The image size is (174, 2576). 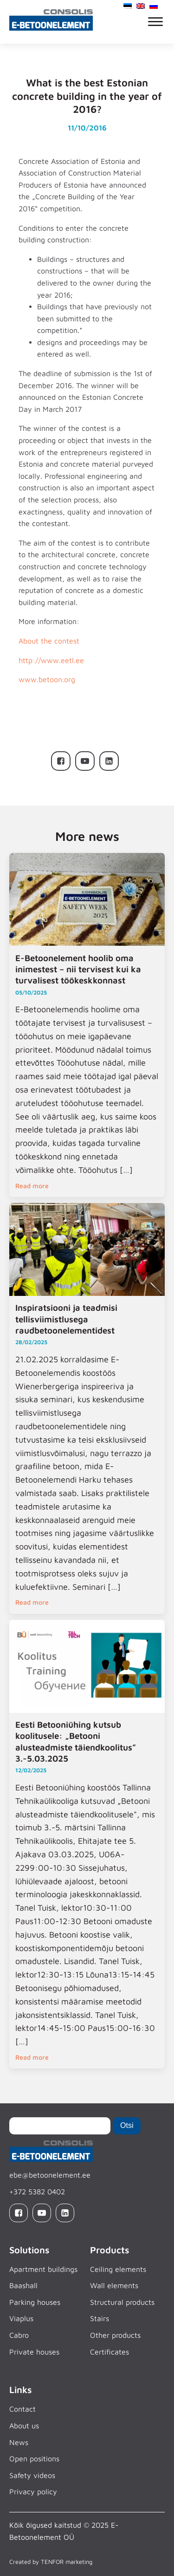 What do you see at coordinates (155, 21) in the screenshot?
I see `[Open menu]` at bounding box center [155, 21].